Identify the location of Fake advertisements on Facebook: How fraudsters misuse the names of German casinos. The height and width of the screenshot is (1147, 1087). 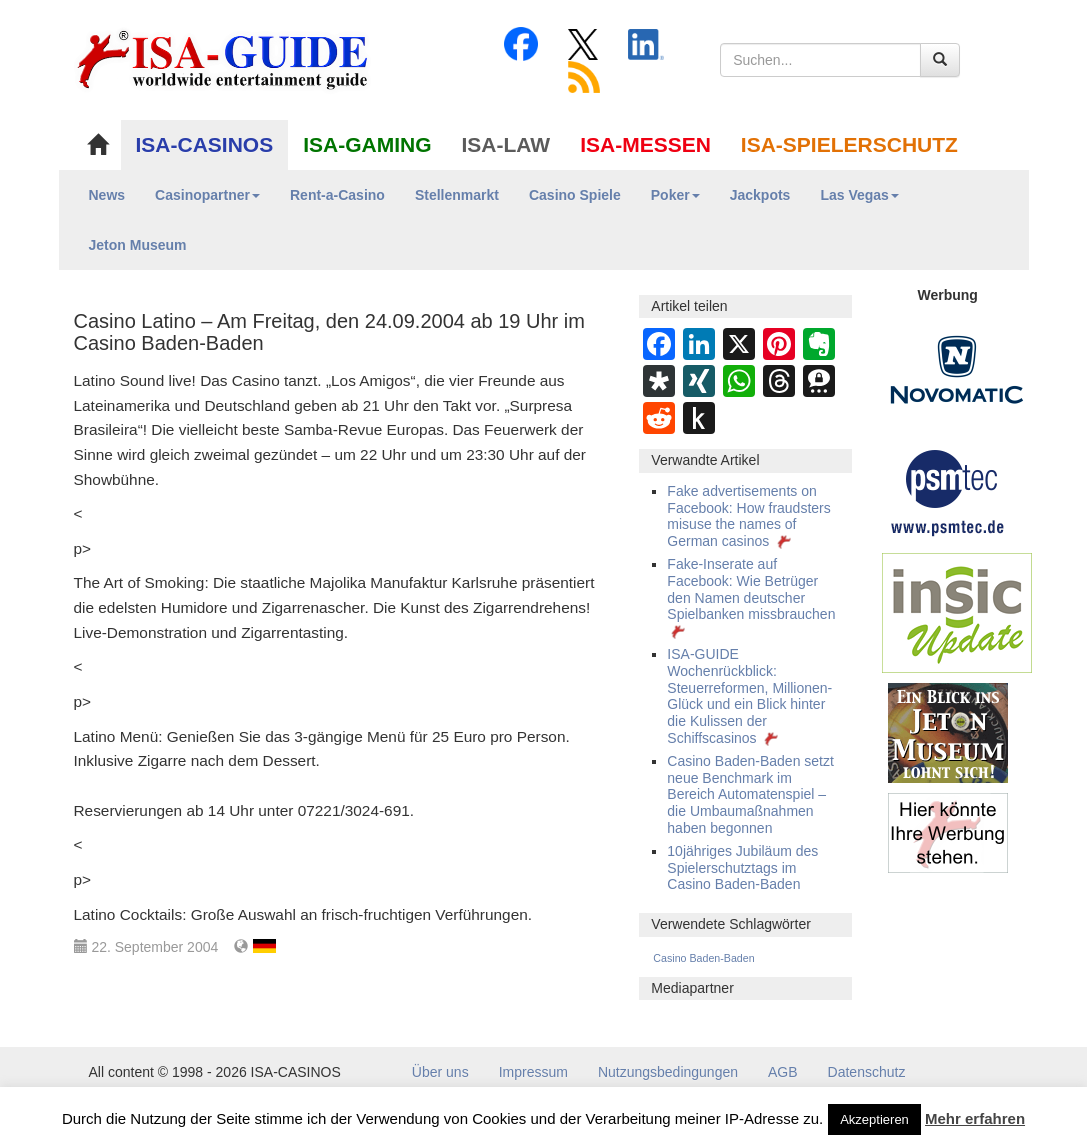
(748, 516).